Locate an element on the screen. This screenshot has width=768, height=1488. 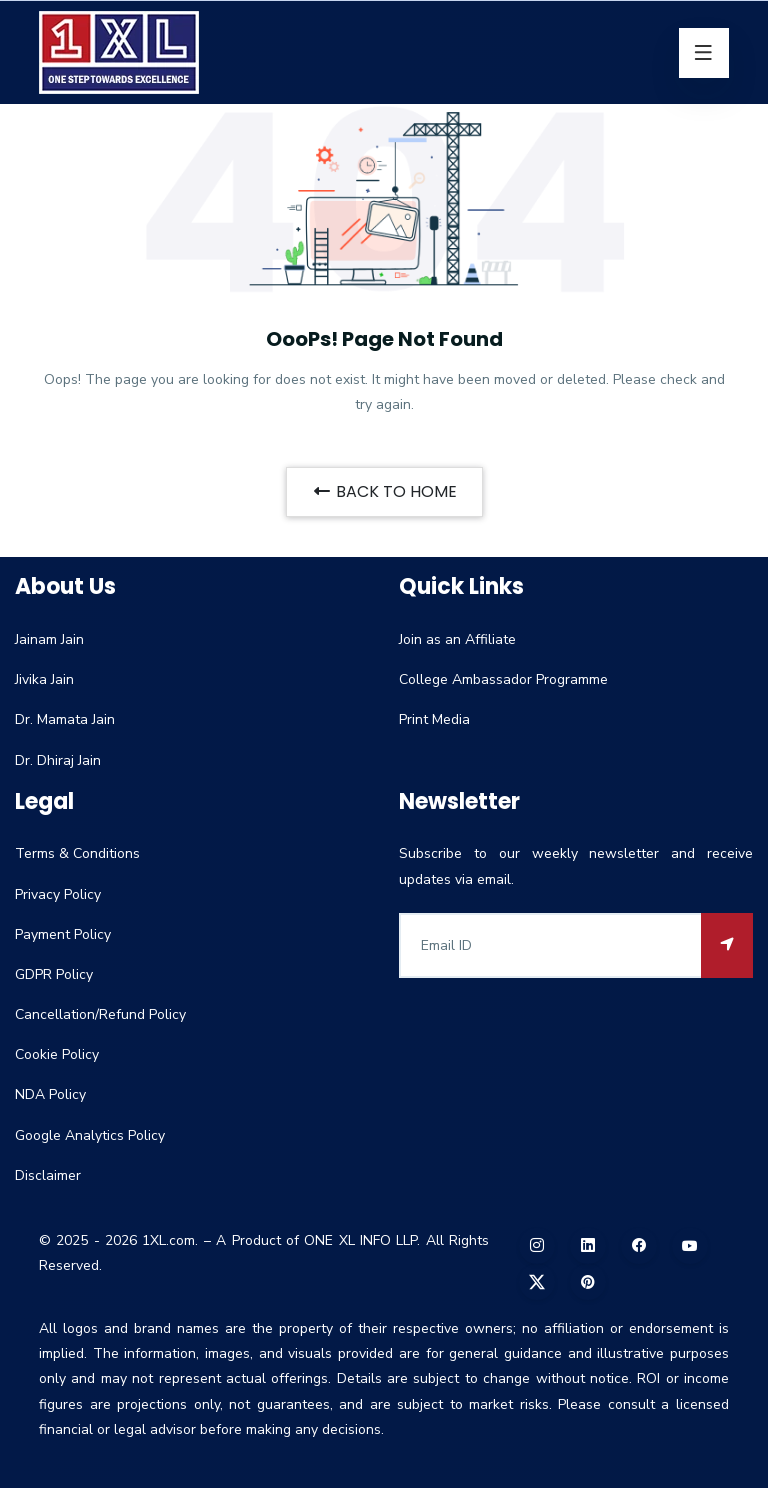
BACK TO HOME is located at coordinates (384, 491).